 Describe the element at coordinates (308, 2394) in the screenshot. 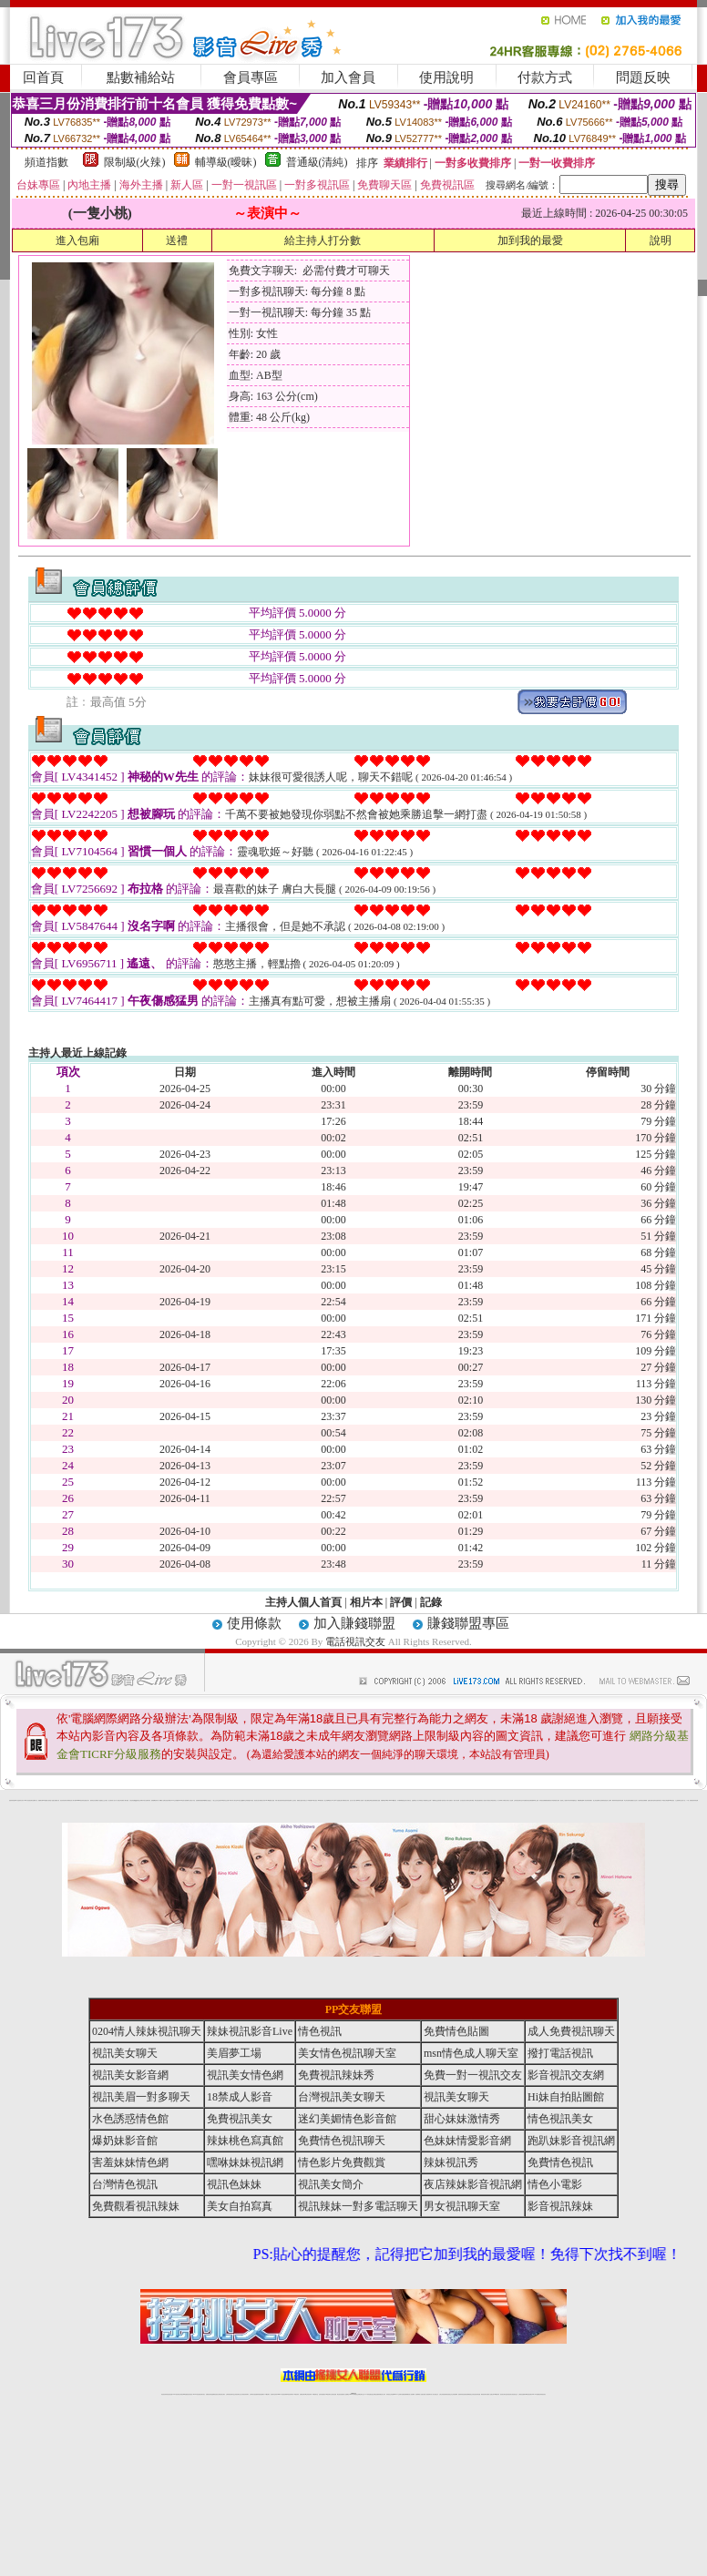

I see `ut正妹視訊聊天` at that location.